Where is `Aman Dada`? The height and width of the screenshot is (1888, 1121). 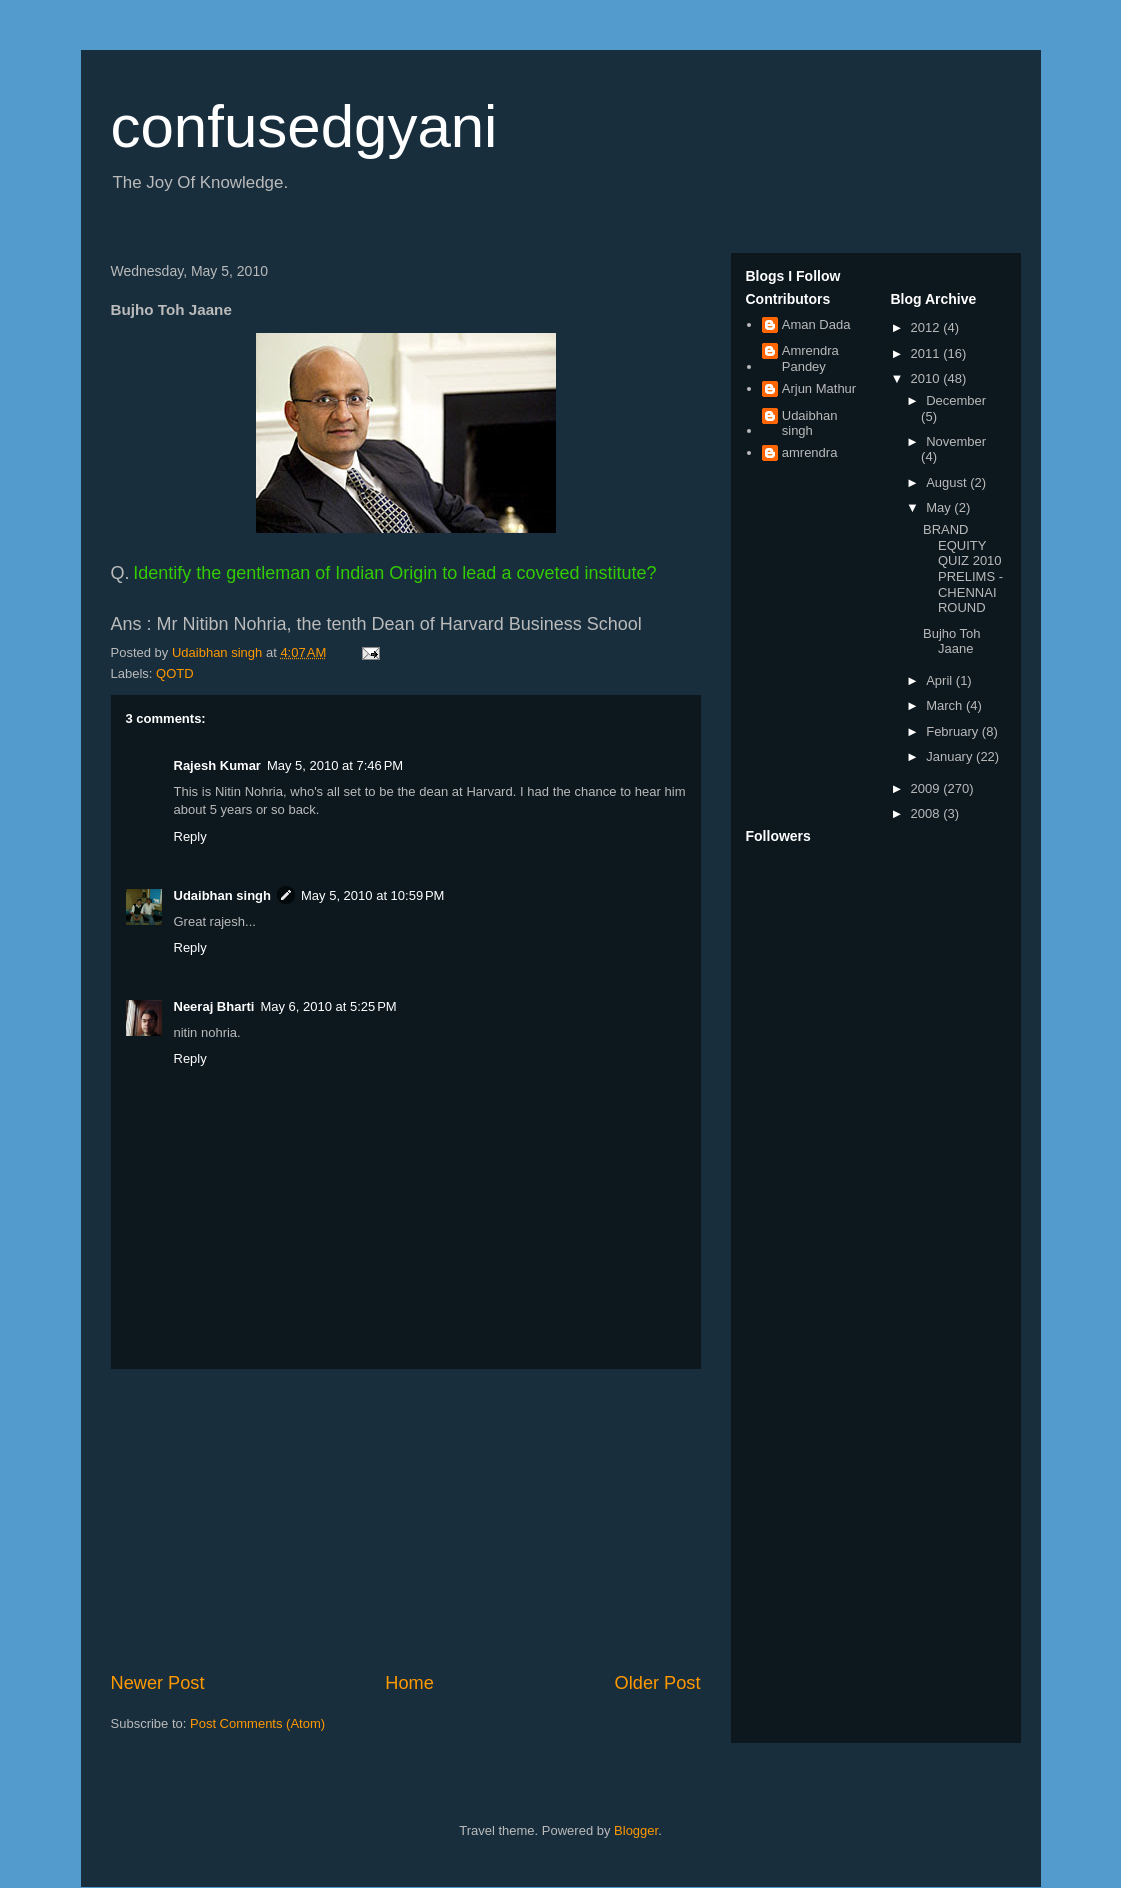
Aman Dada is located at coordinates (816, 324).